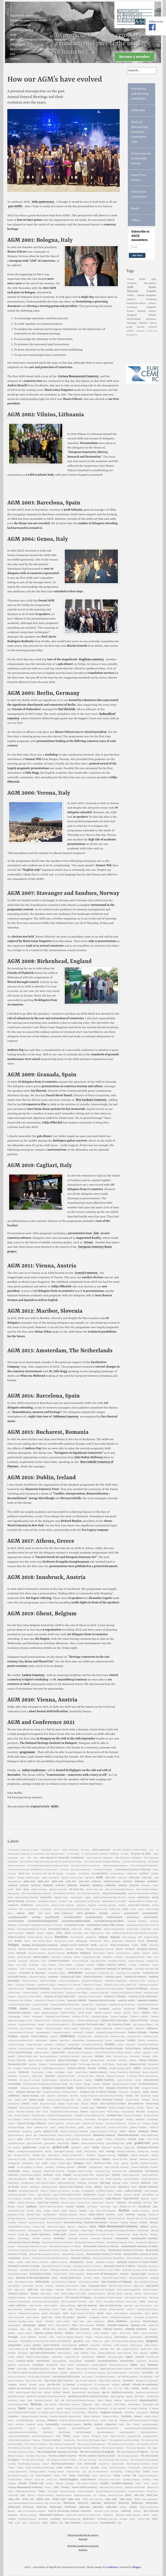 This screenshot has width=166, height=2576. Describe the element at coordinates (107, 2361) in the screenshot. I see `researchInstitution` at that location.